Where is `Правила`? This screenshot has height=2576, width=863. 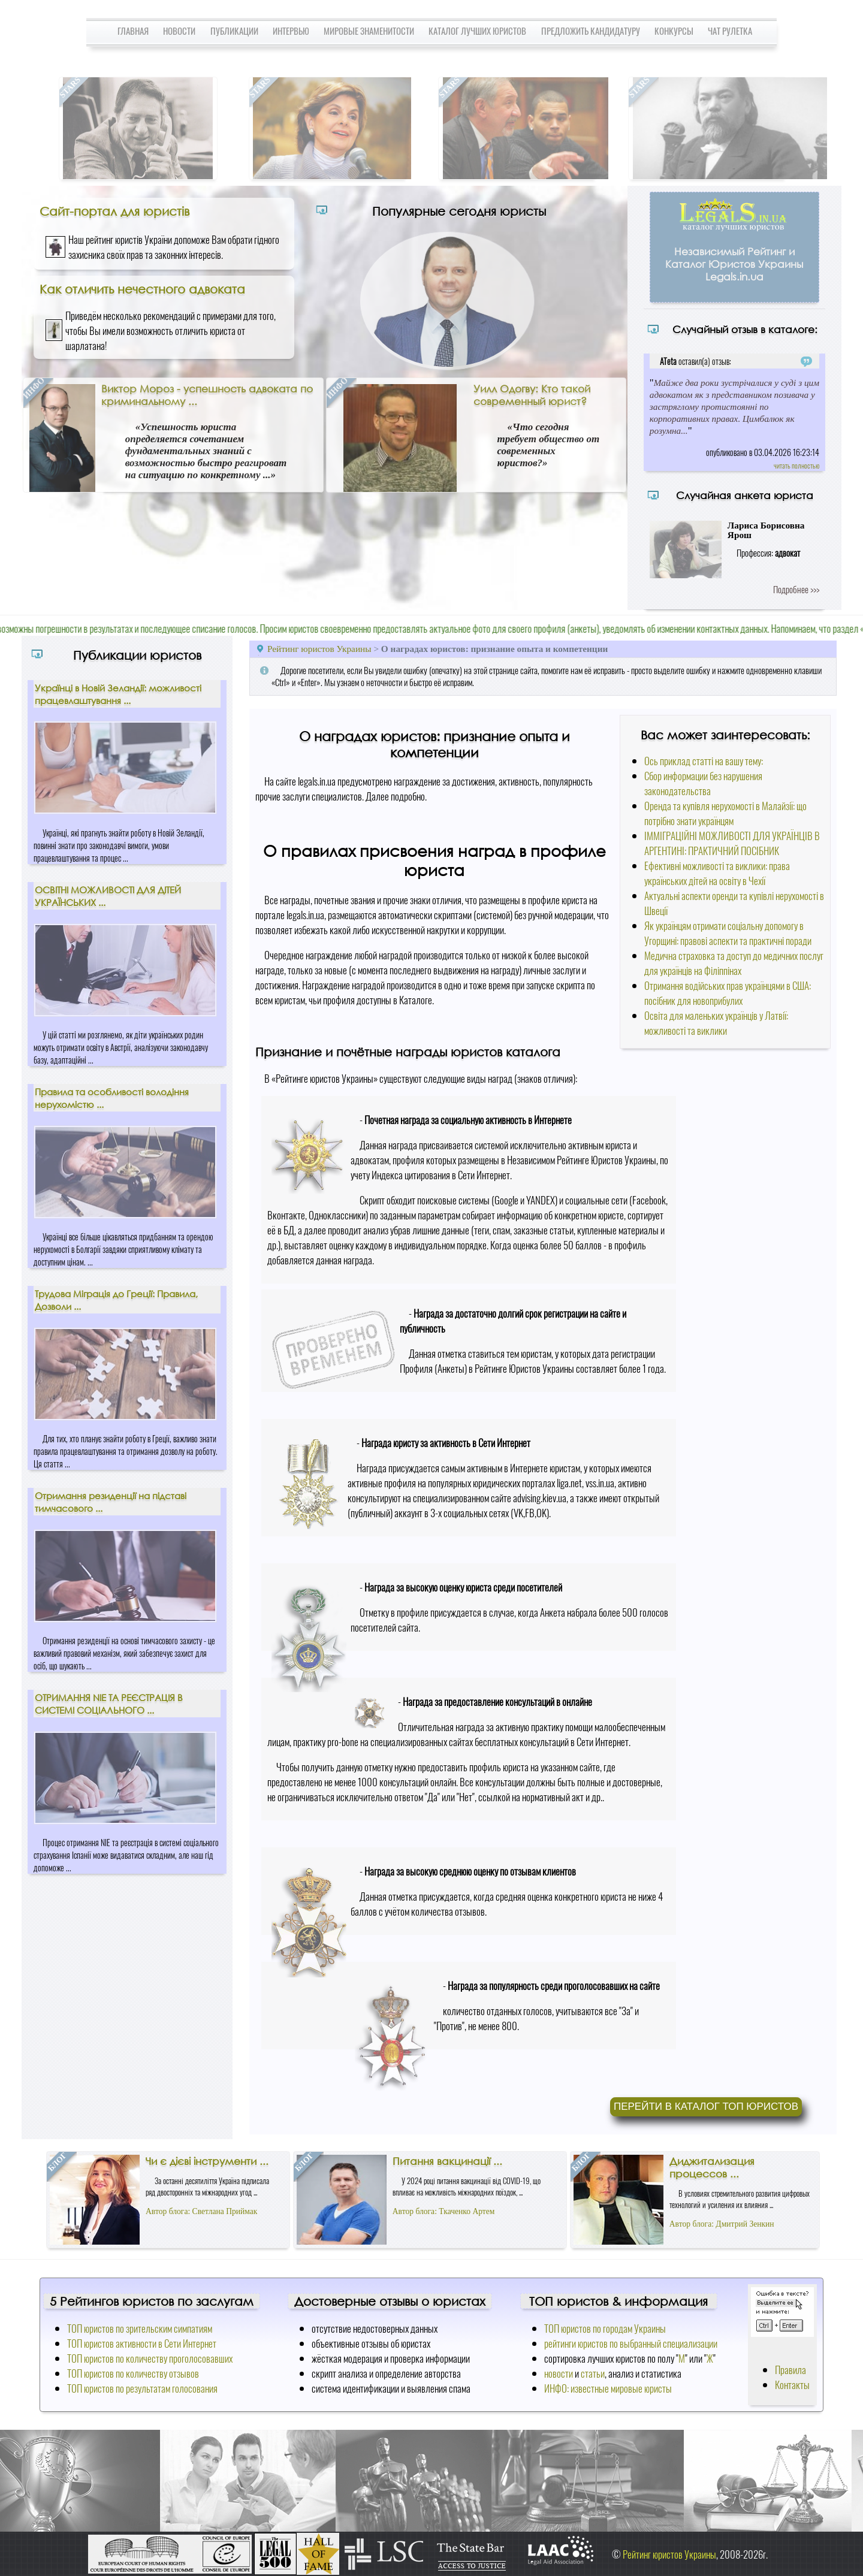 Правила is located at coordinates (790, 2369).